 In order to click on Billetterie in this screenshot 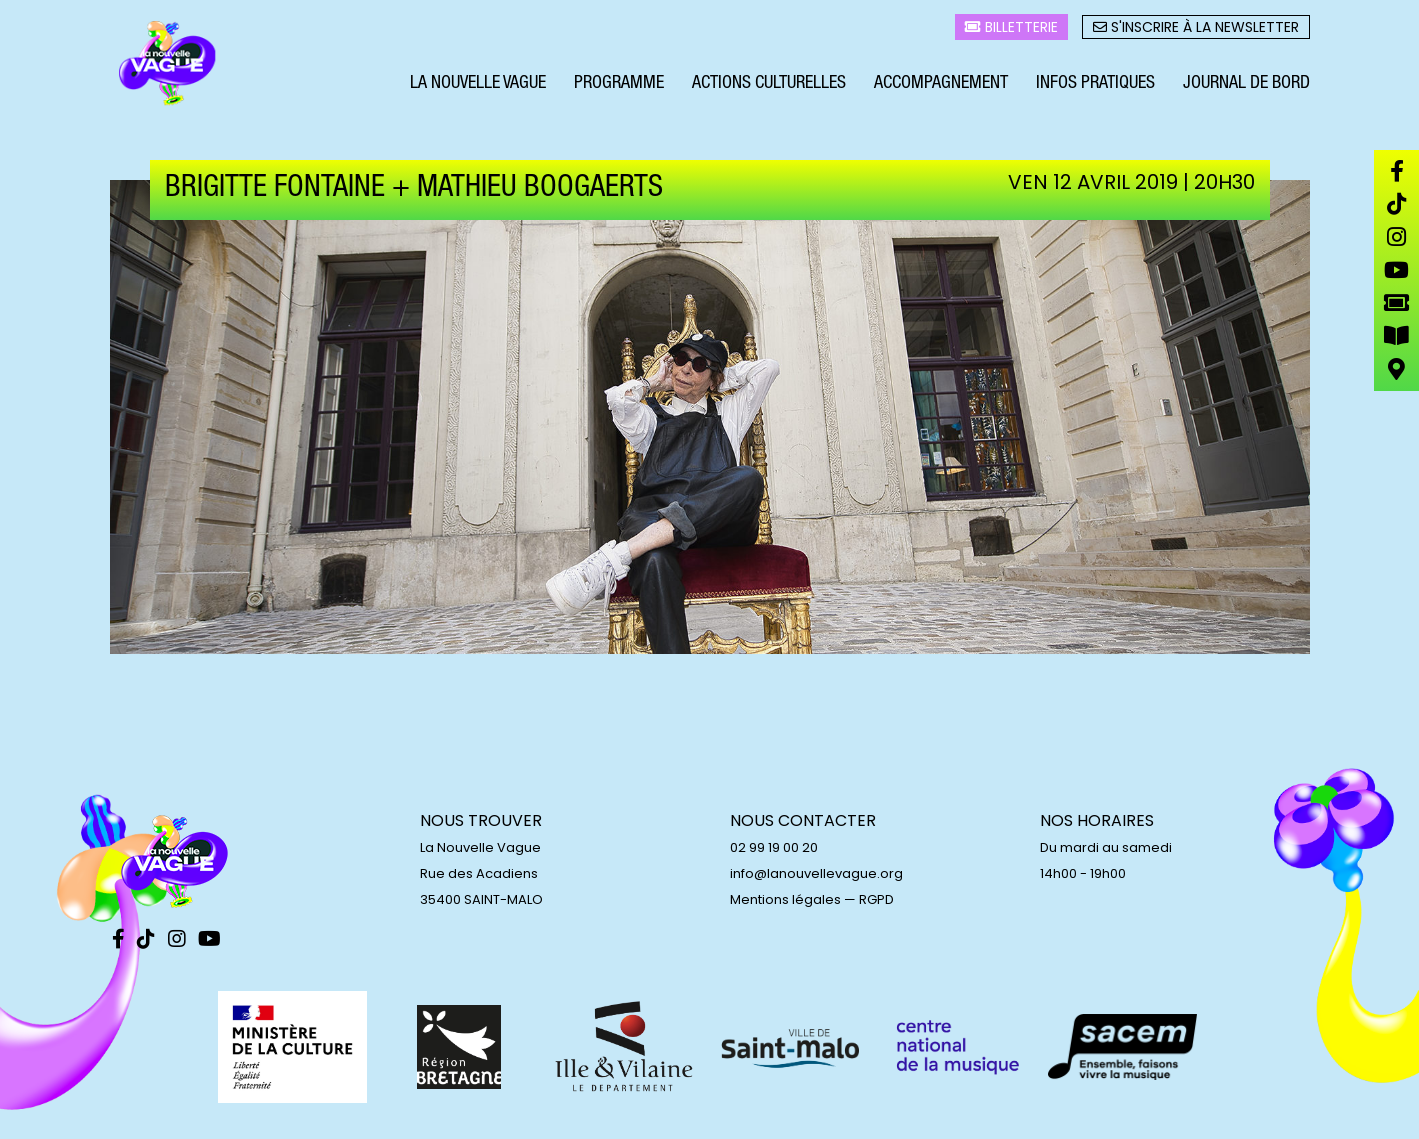, I will do `click(1011, 31)`.